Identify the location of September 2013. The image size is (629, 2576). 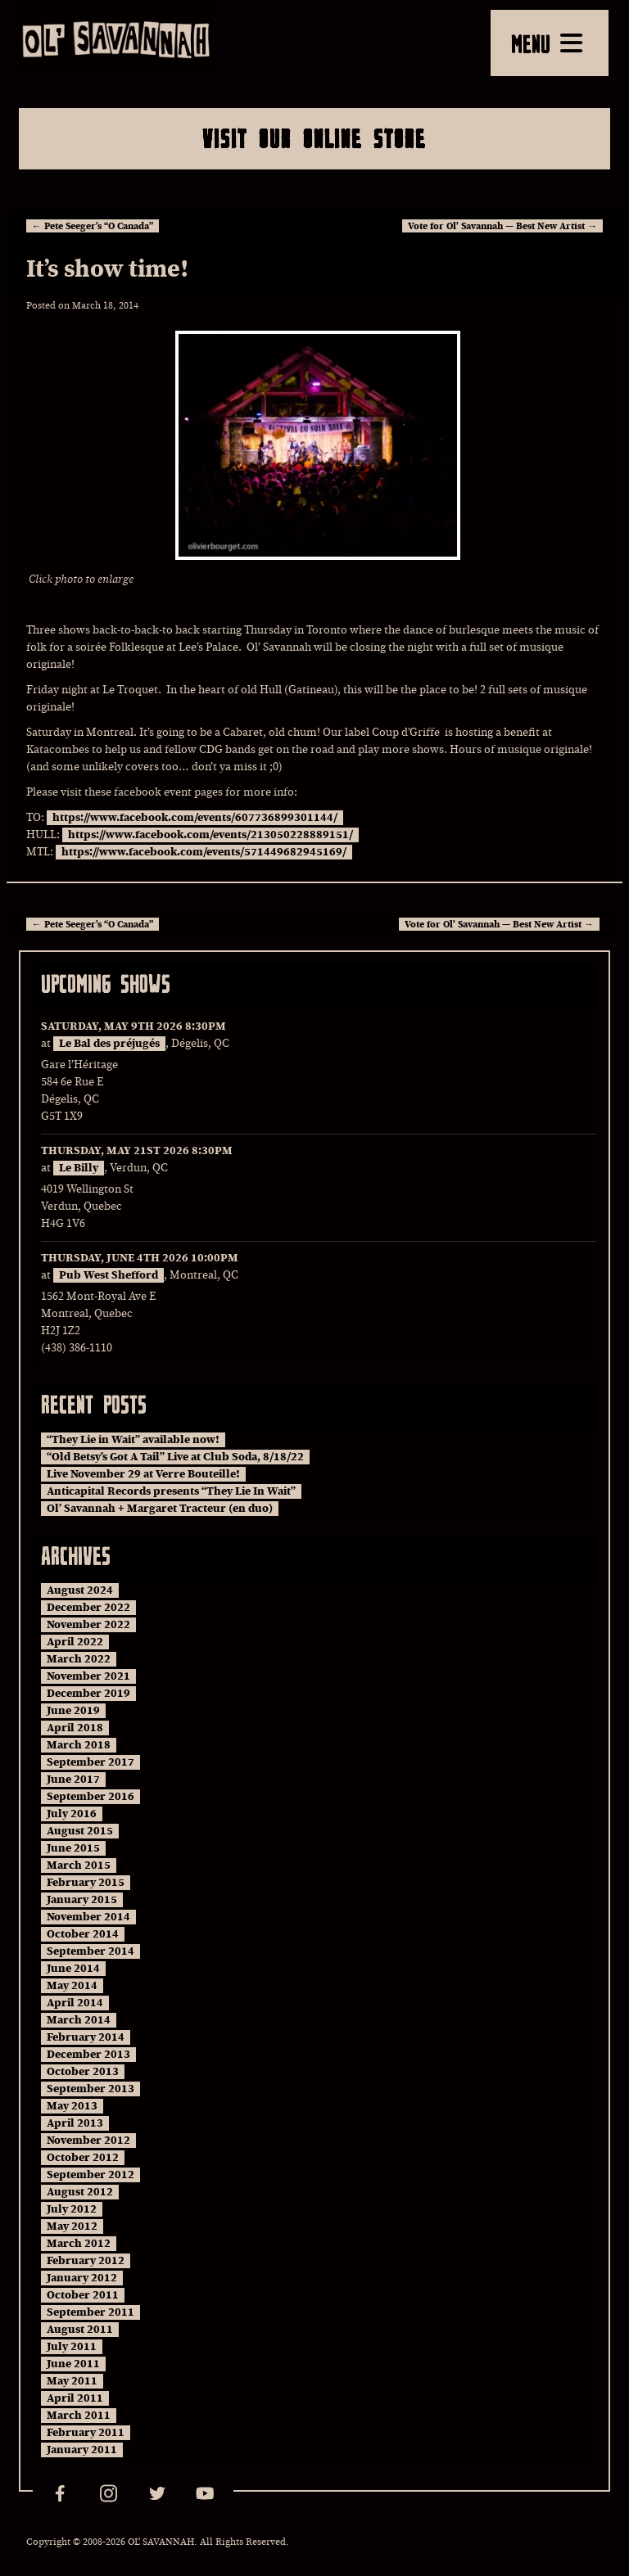
(90, 2089).